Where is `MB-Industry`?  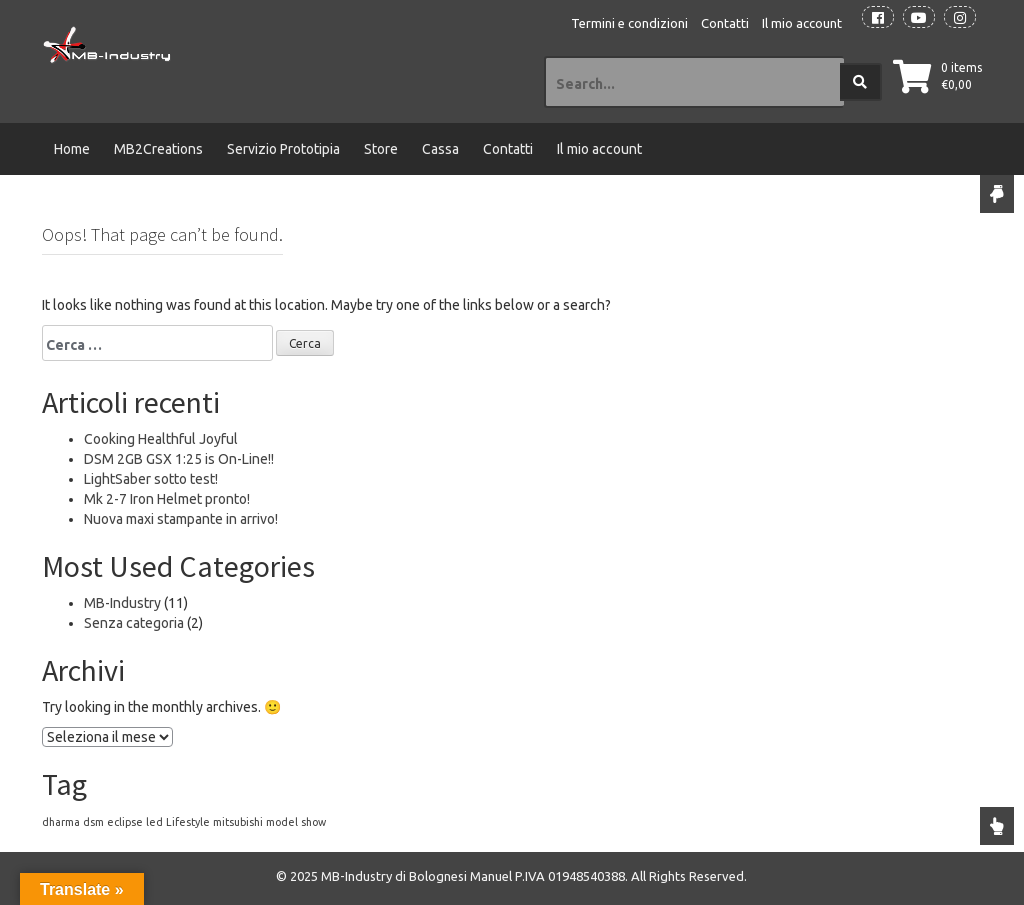
MB-Industry is located at coordinates (122, 603).